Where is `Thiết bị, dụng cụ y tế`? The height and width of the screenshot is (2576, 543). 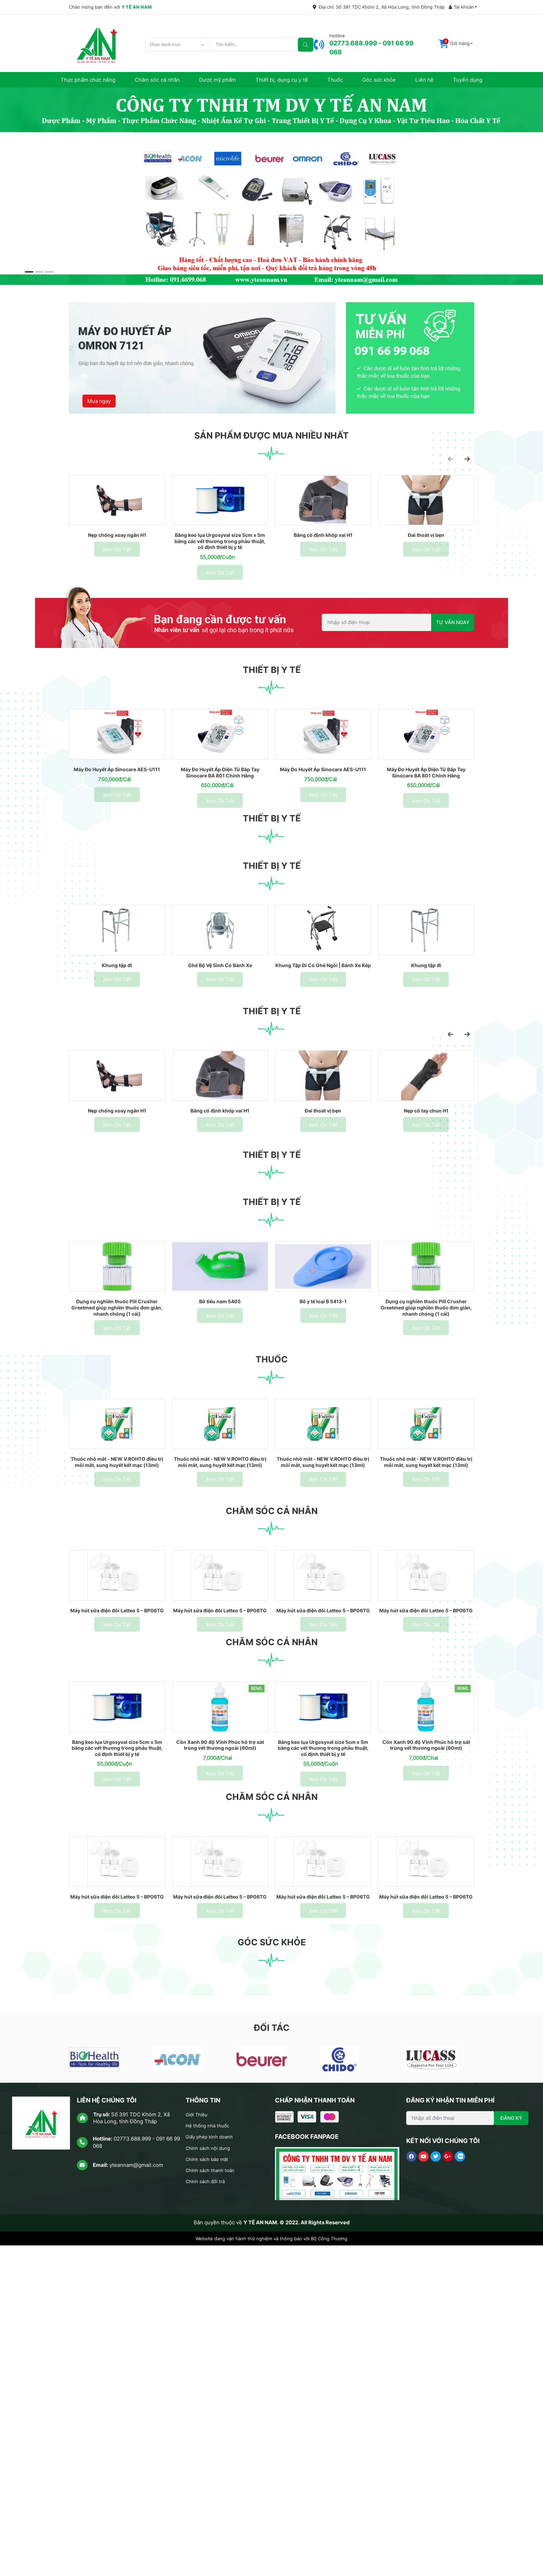
Thiết bị, dụng cụ y tế is located at coordinates (282, 79).